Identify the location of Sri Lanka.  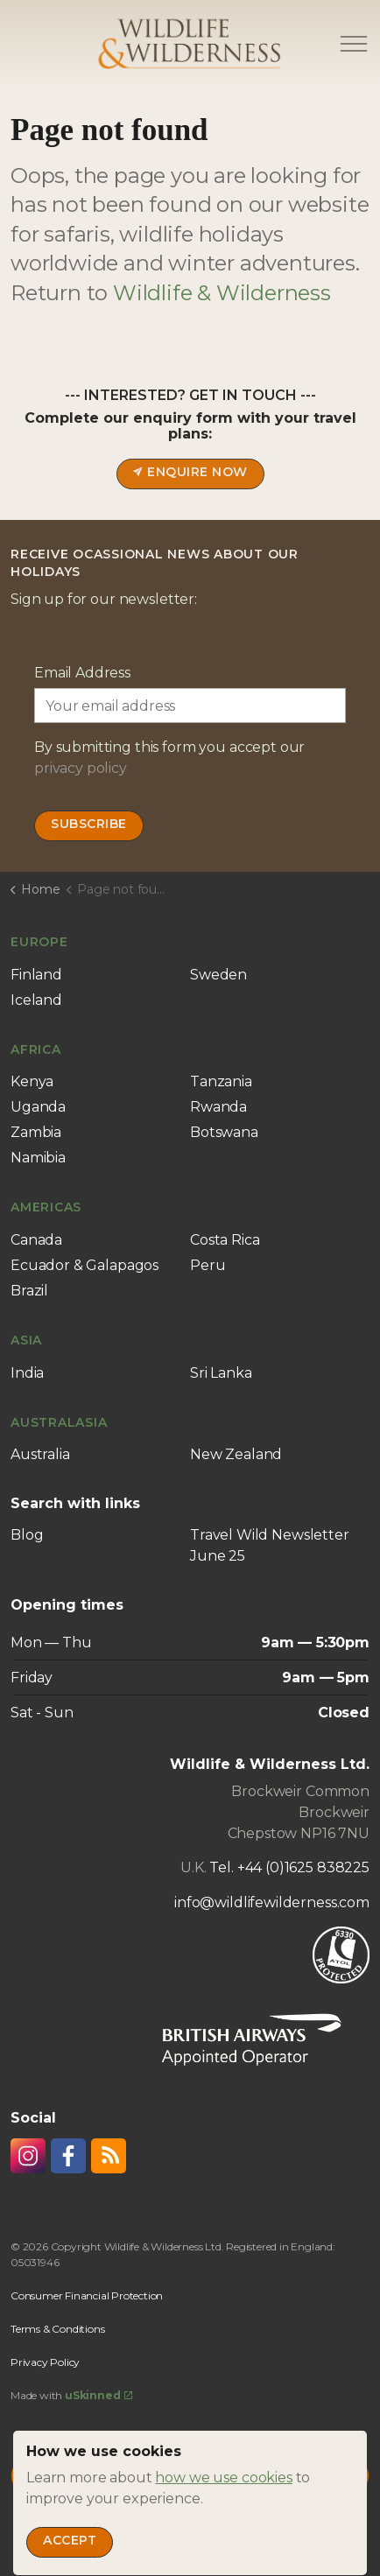
(221, 1373).